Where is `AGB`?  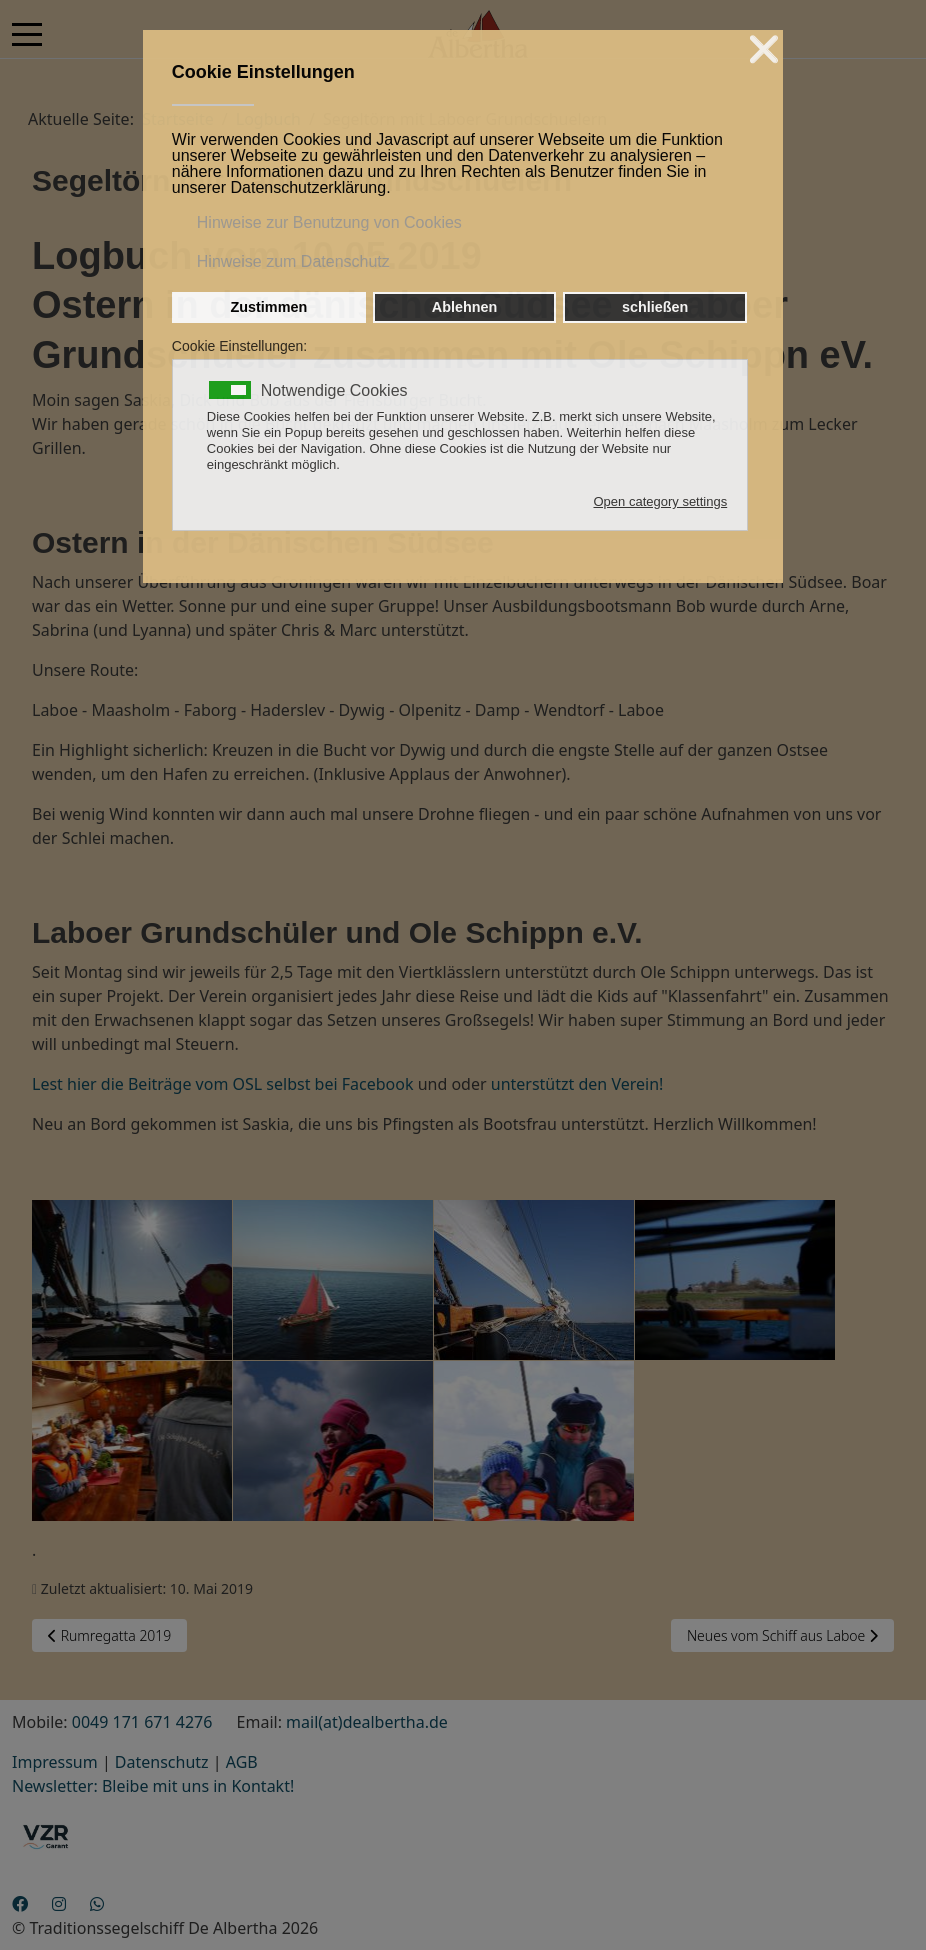
AGB is located at coordinates (242, 1762).